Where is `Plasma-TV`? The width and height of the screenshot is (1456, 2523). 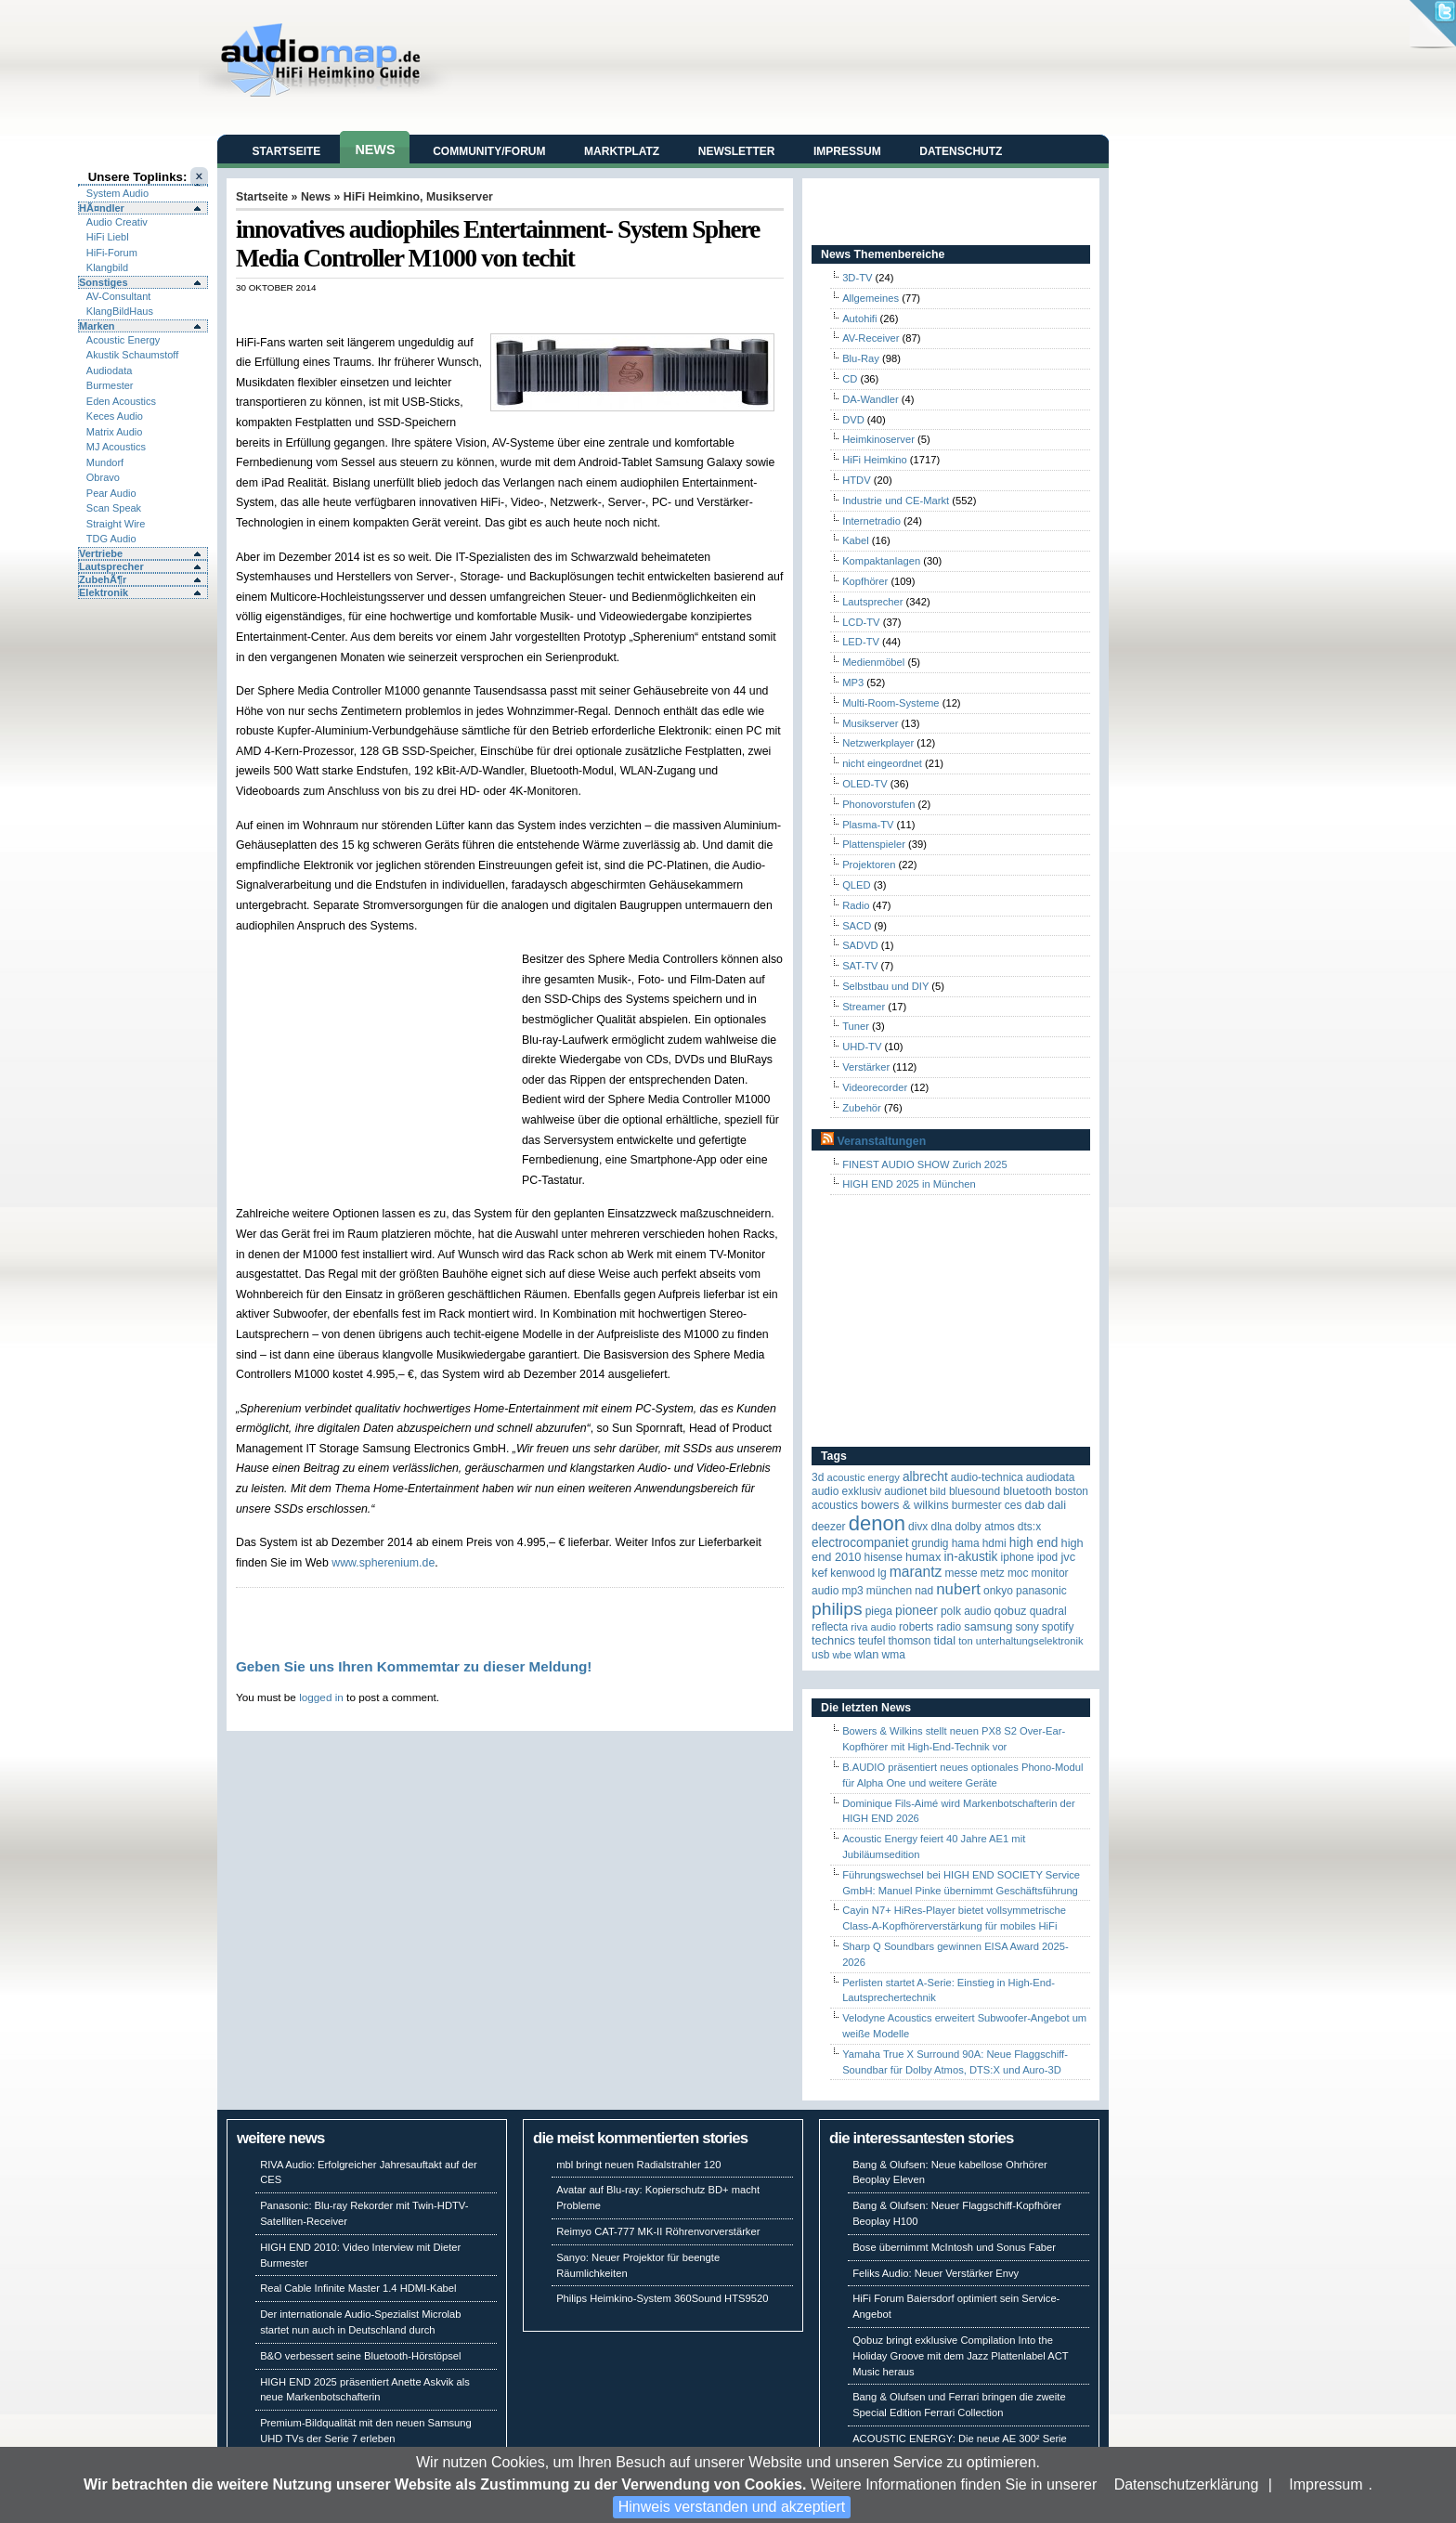
Plasma-TV is located at coordinates (867, 824).